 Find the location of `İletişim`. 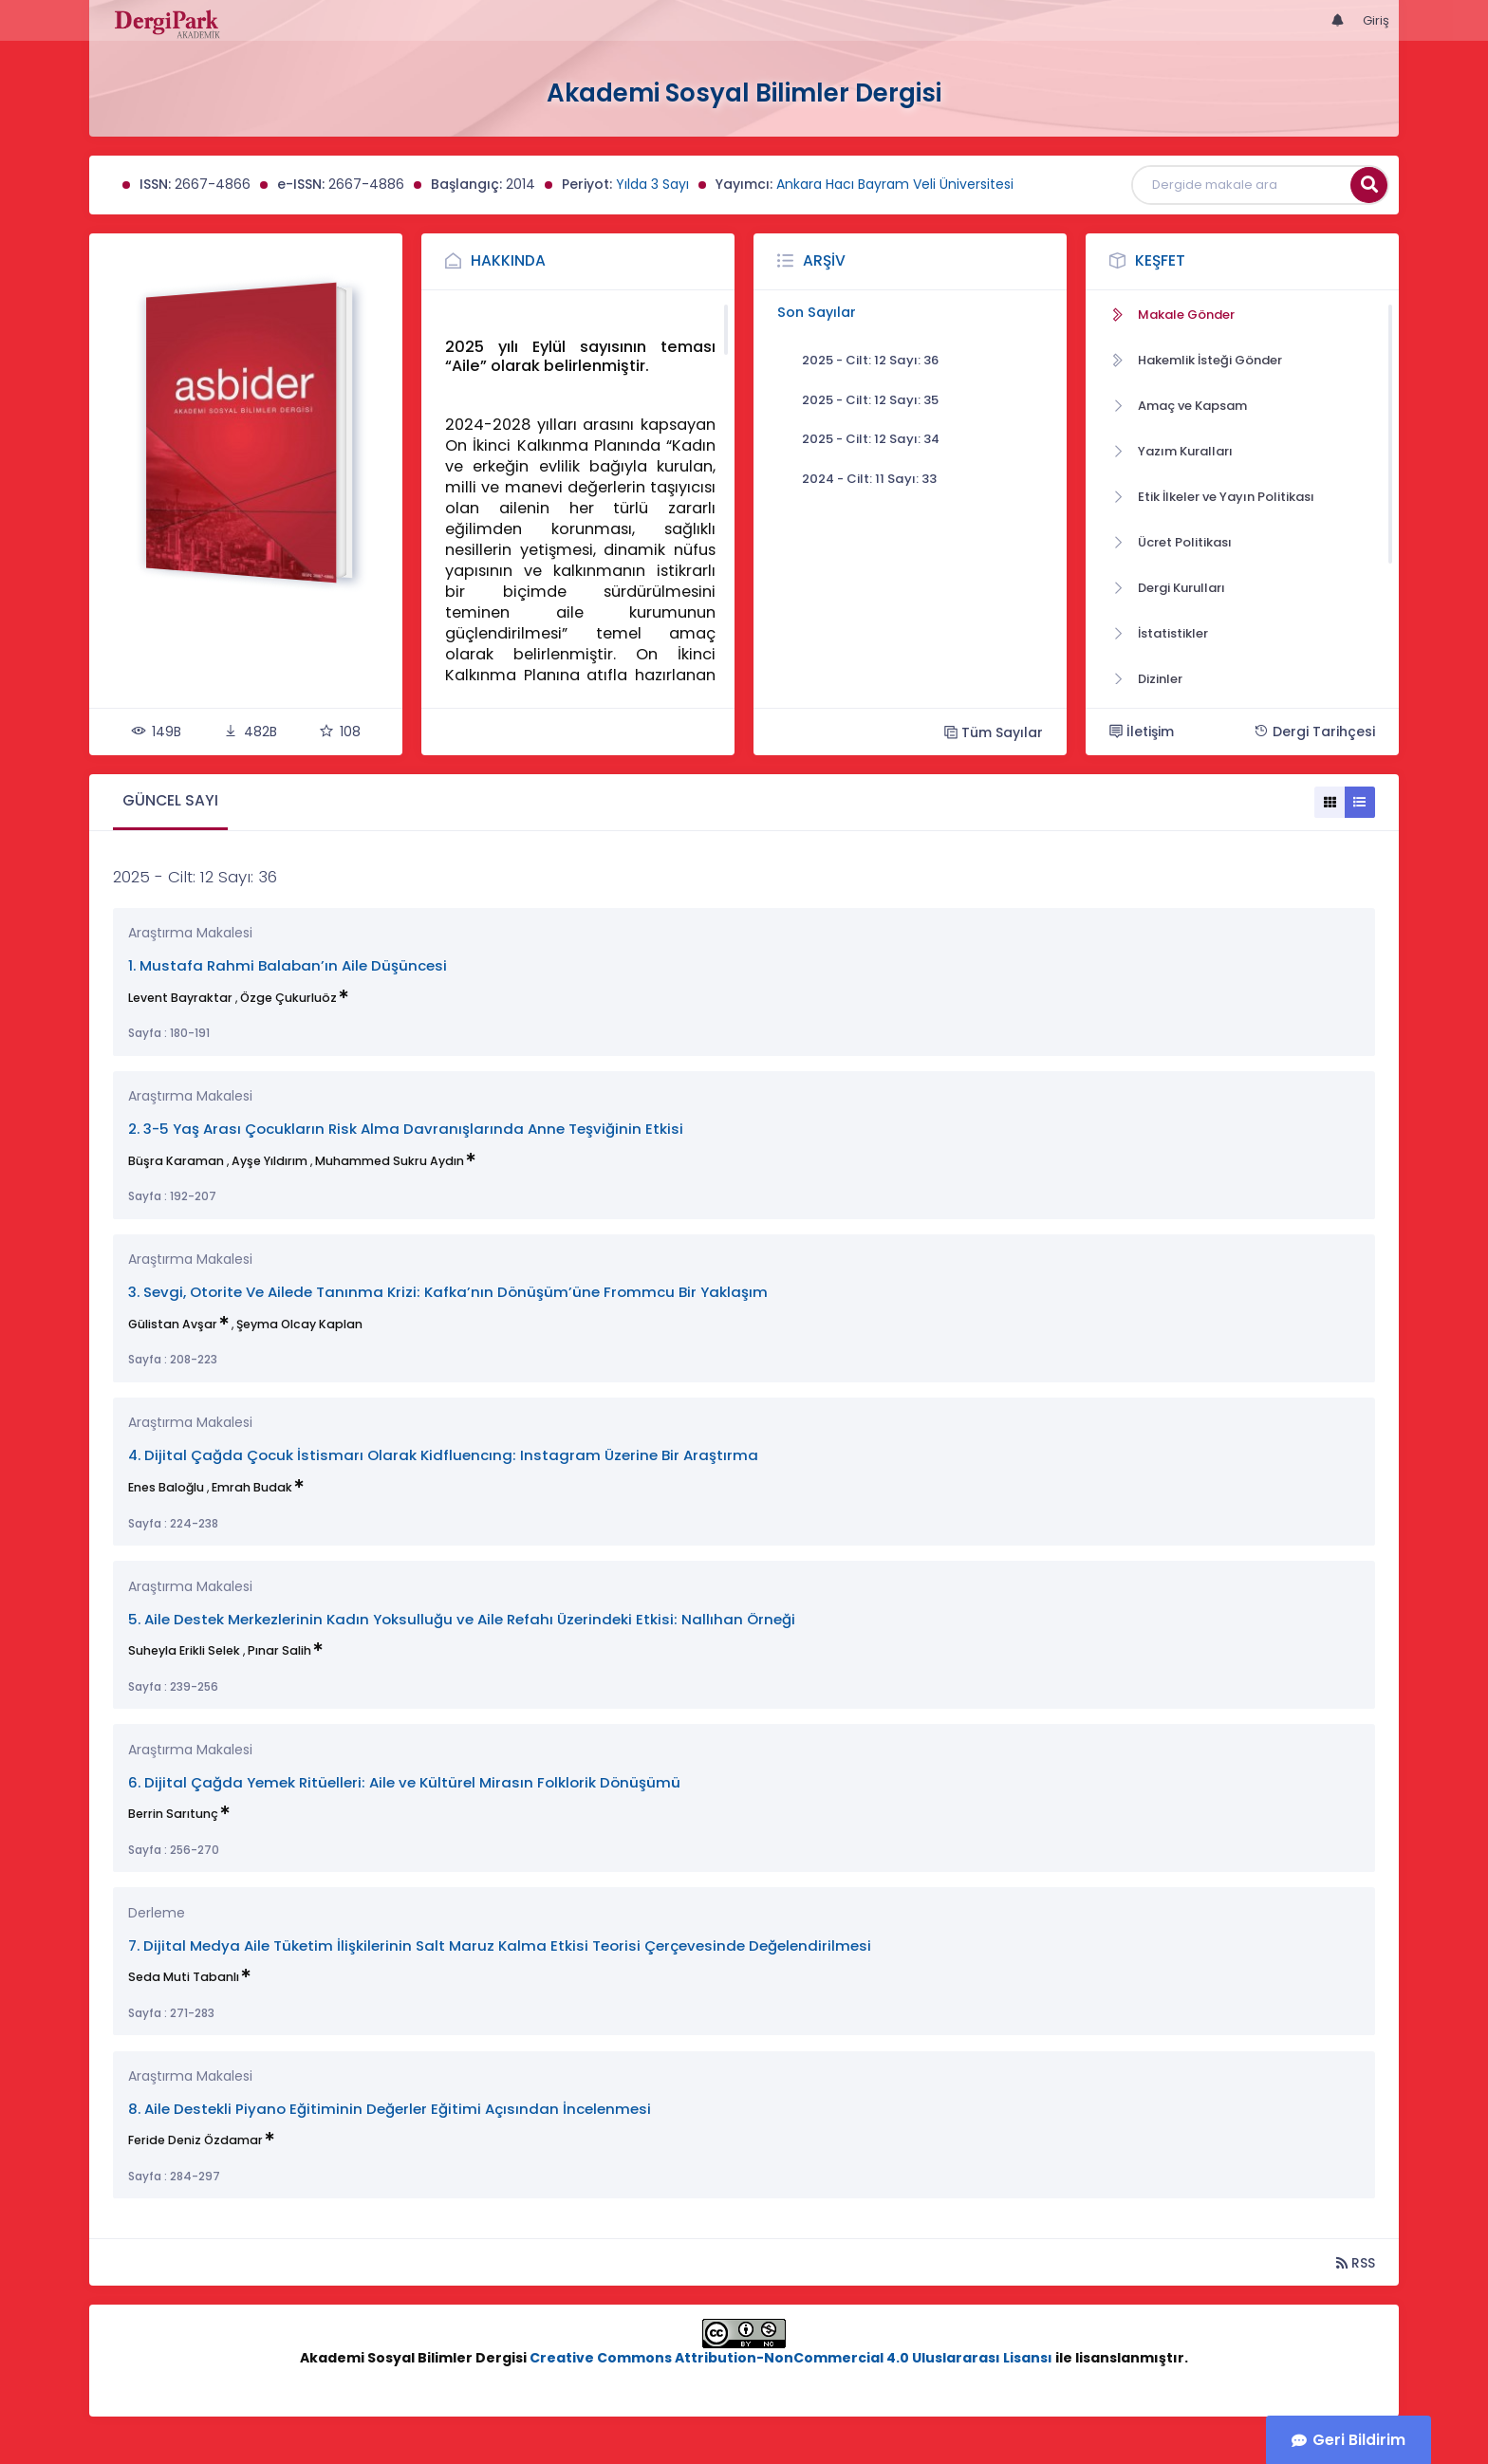

İletişim is located at coordinates (1141, 731).